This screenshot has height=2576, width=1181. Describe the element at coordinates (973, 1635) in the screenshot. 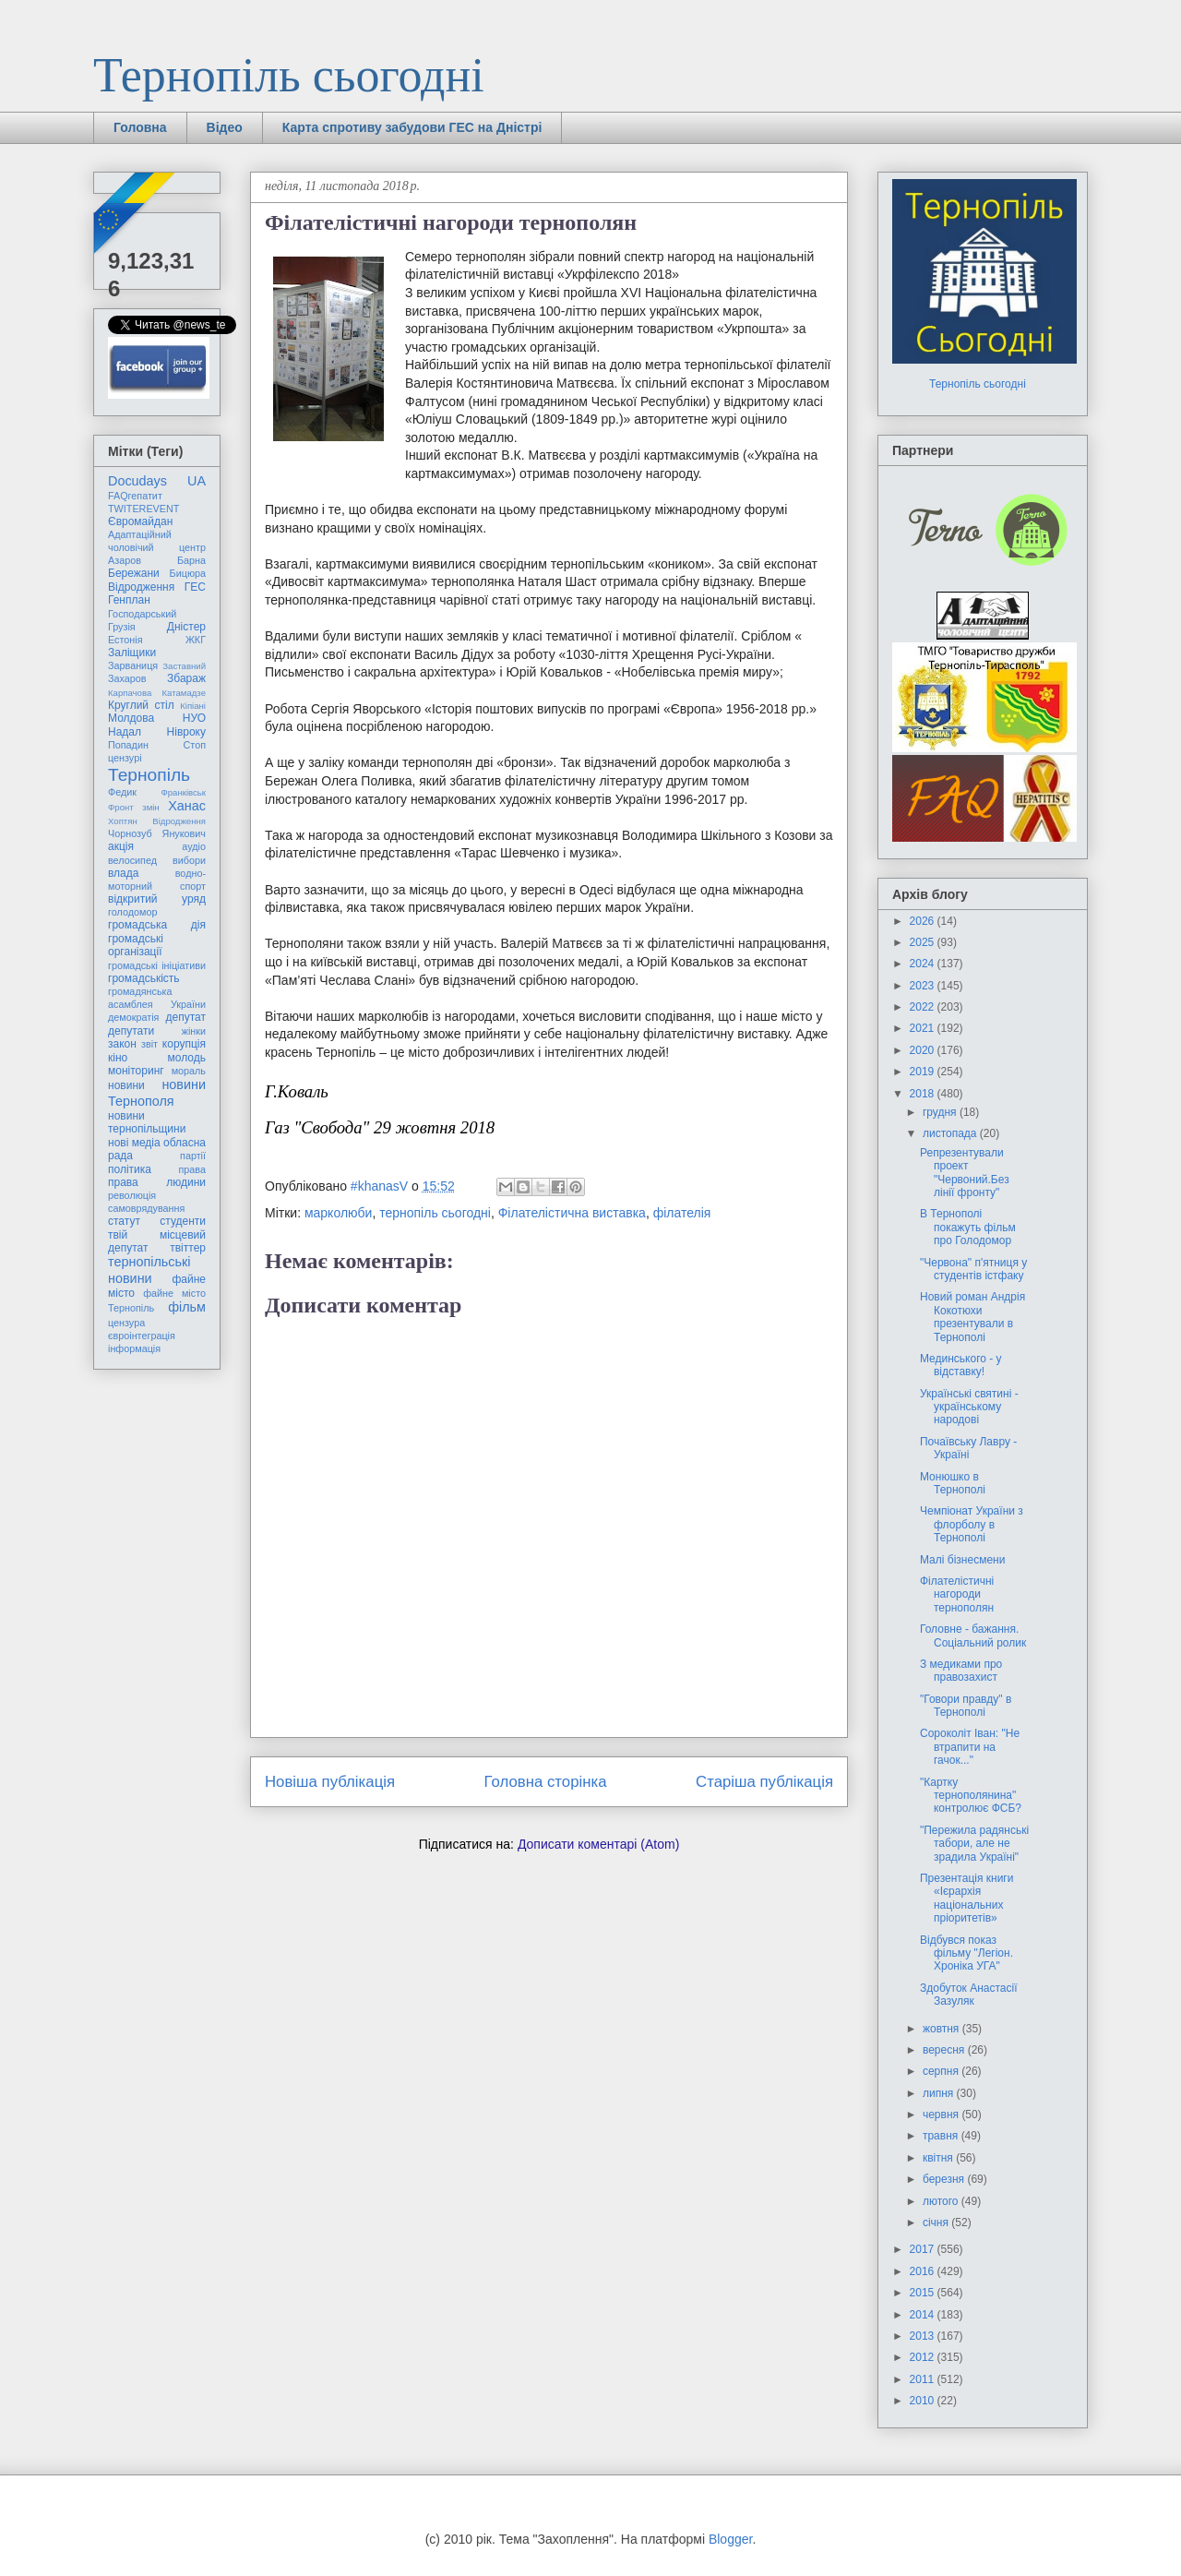

I see `Головне - бажання. Соціальний ролик` at that location.